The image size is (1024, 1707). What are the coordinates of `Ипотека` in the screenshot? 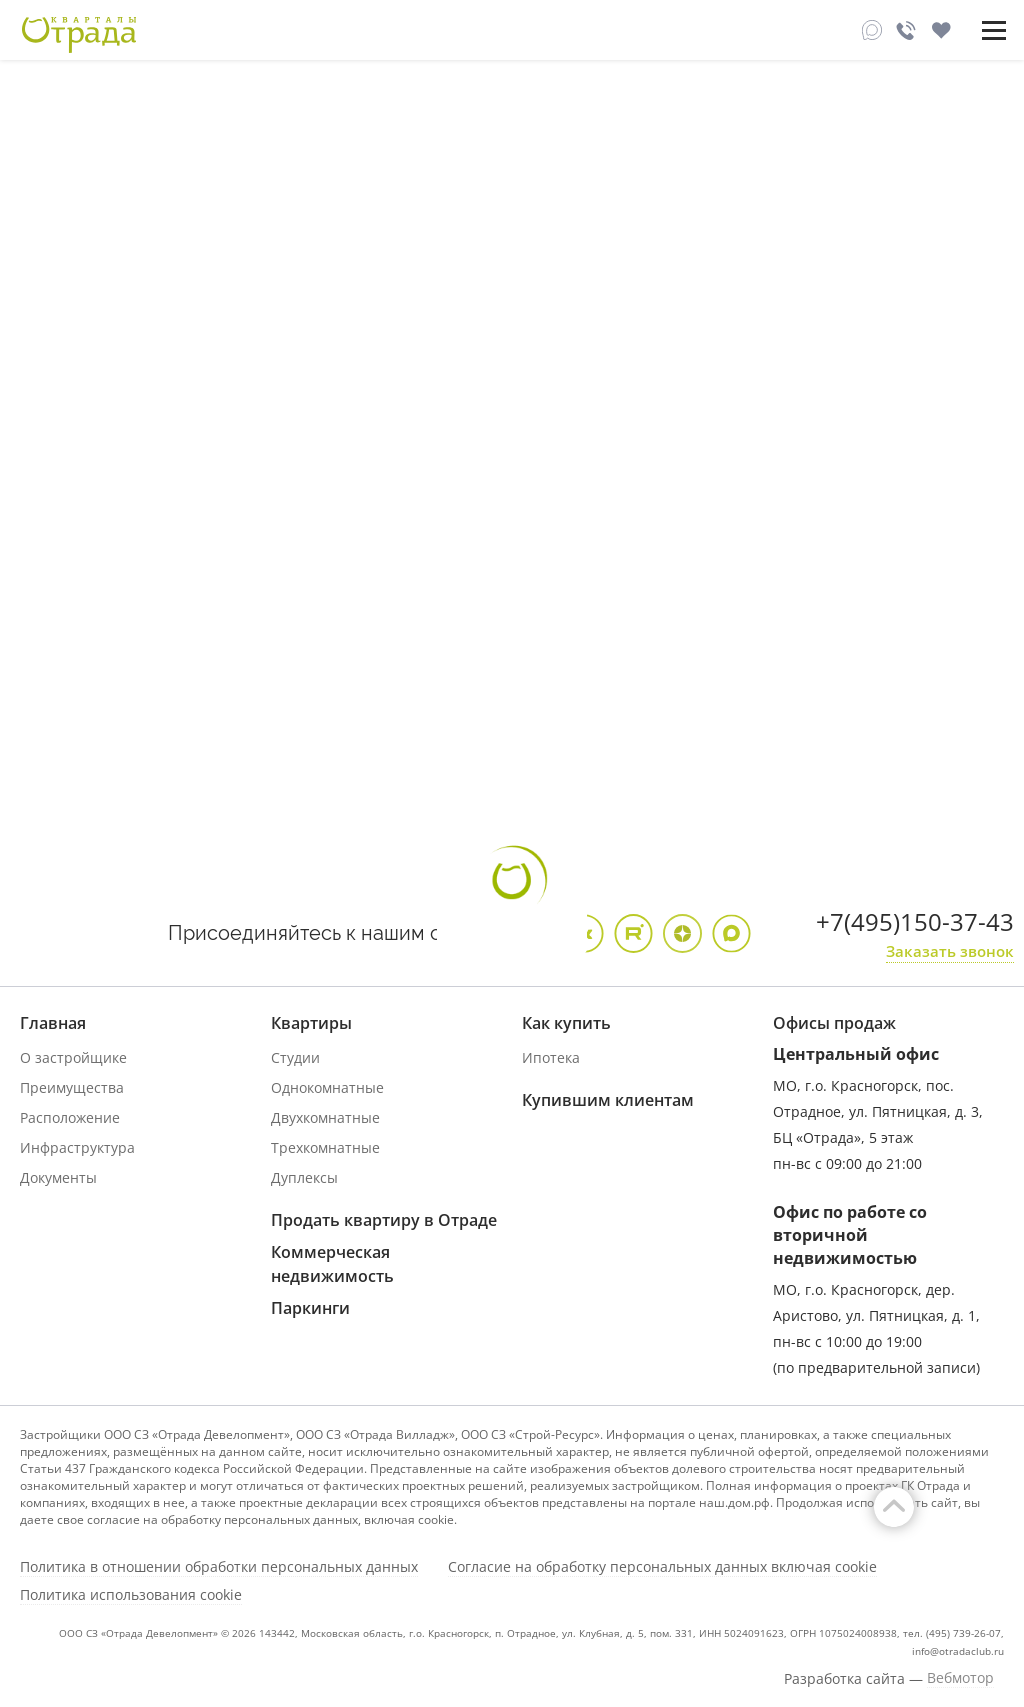 It's located at (551, 1057).